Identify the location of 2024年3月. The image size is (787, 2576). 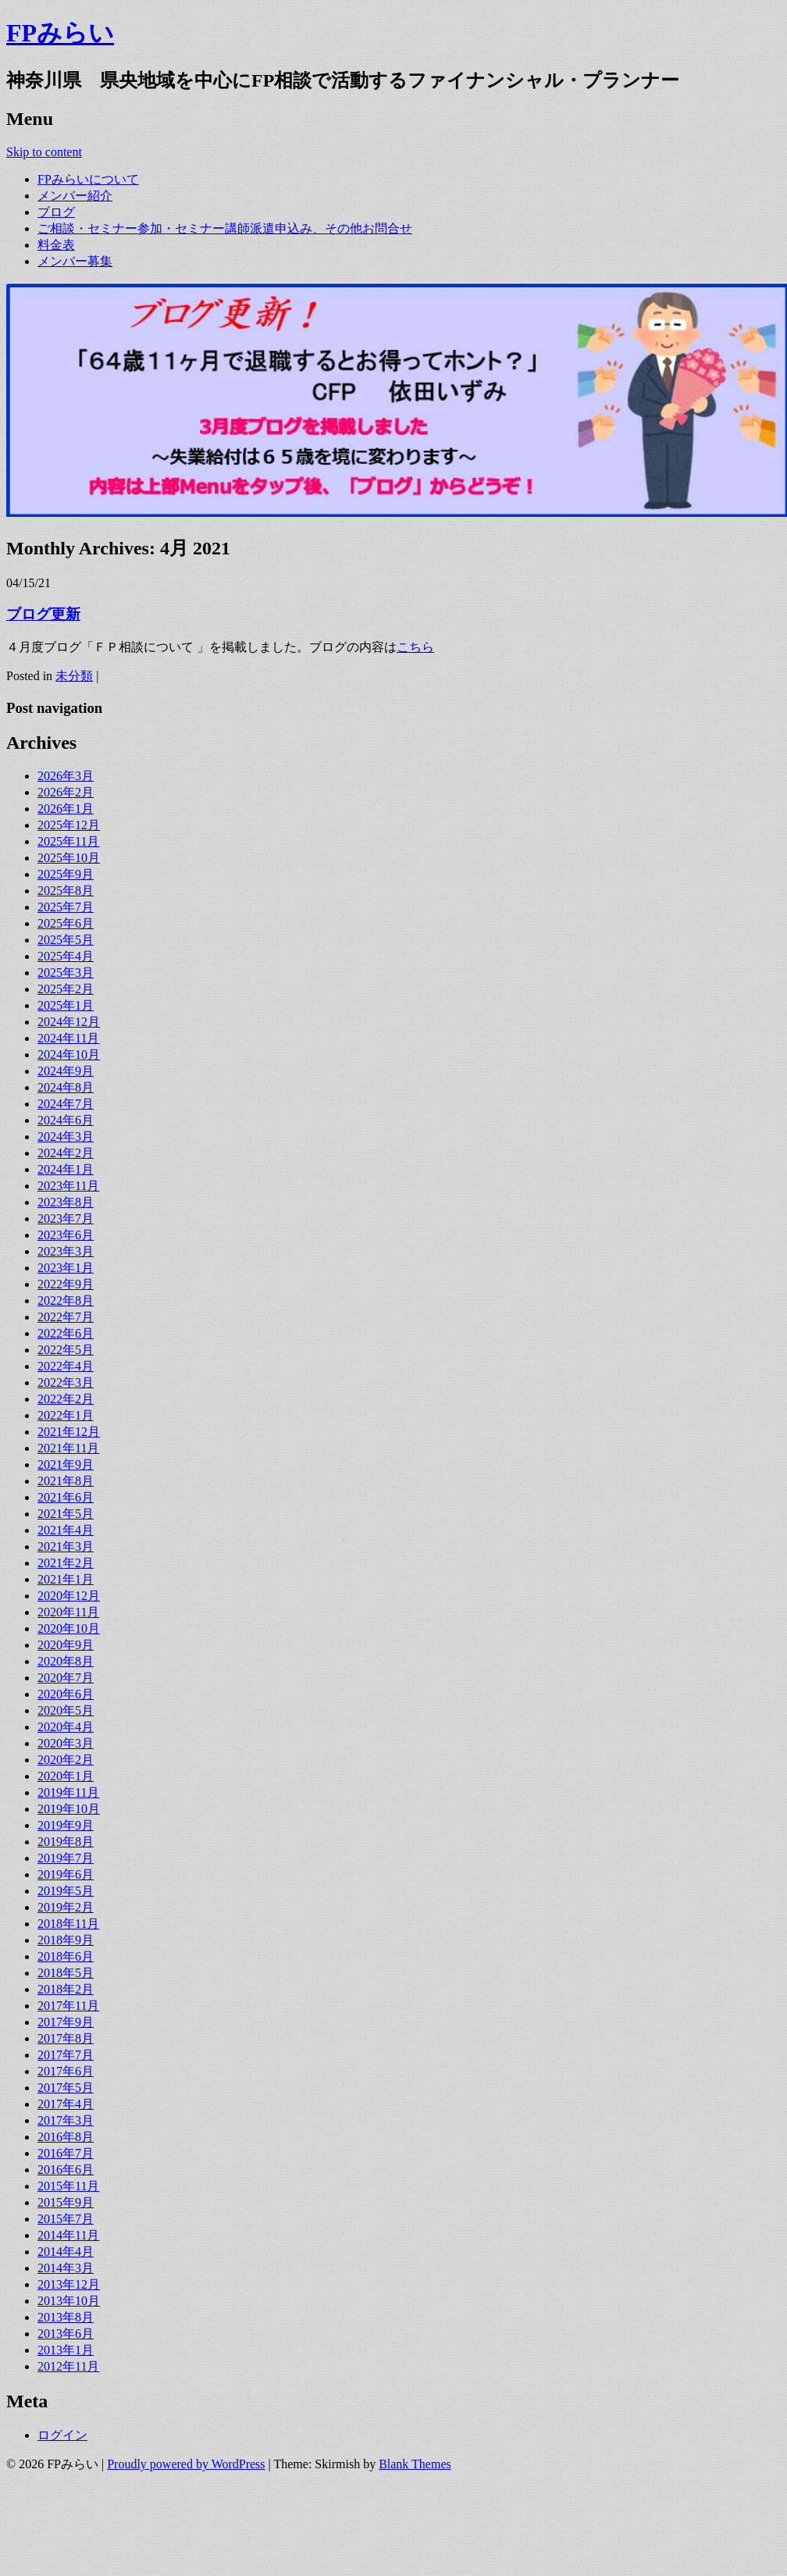
(65, 1136).